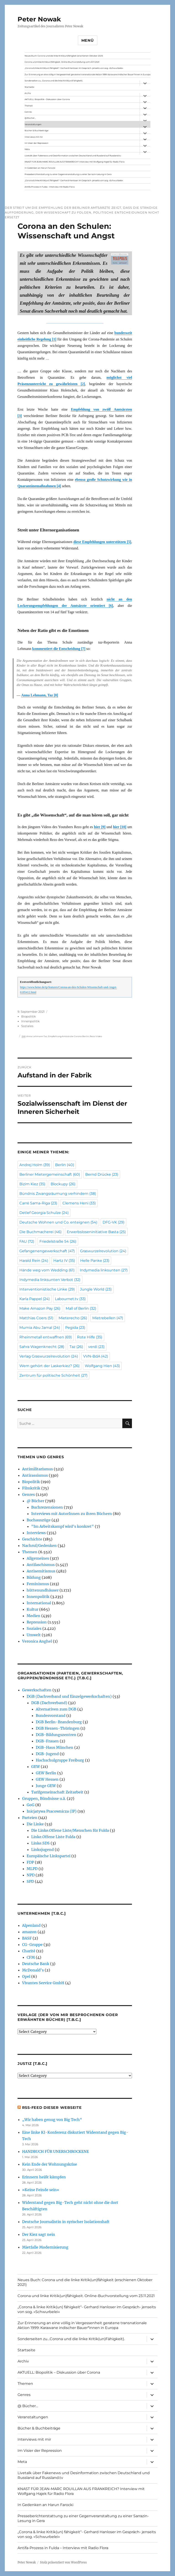 The image size is (175, 2576). What do you see at coordinates (34, 1577) in the screenshot?
I see `Bildung` at bounding box center [34, 1577].